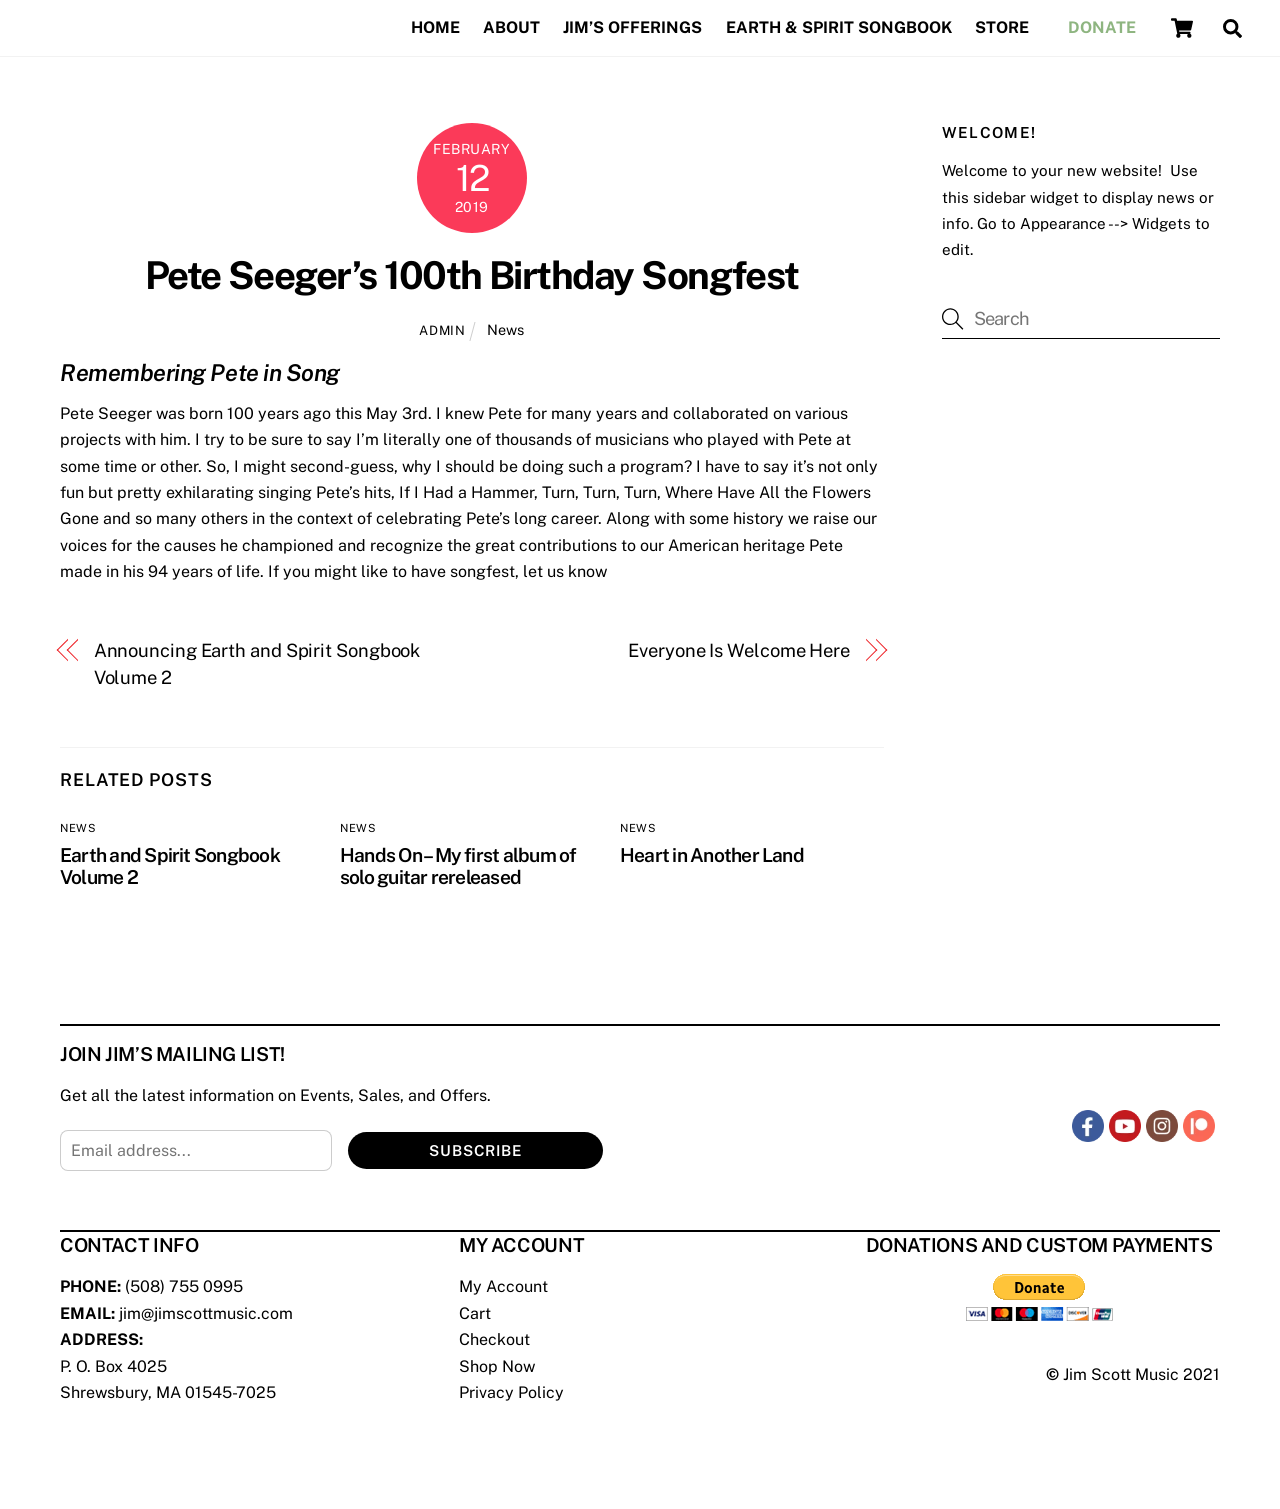 This screenshot has height=1509, width=1280. I want to click on Earth & Spirit Songbook, so click(839, 27).